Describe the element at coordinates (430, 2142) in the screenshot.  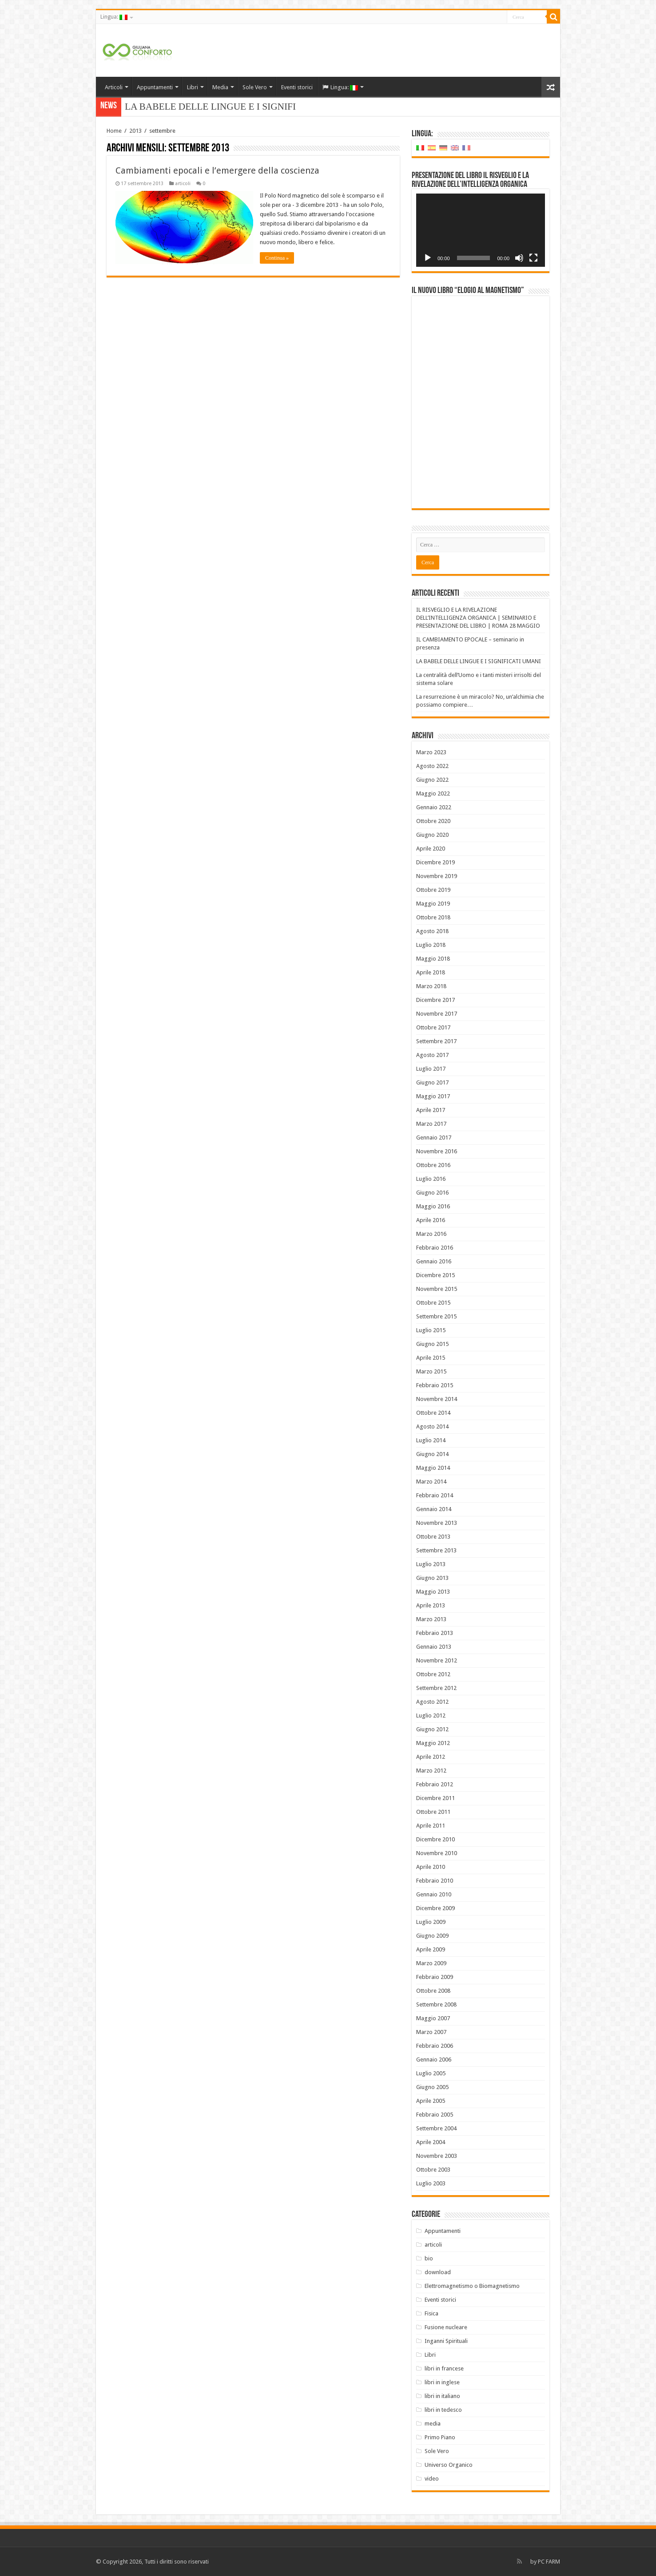
I see `Aprile 2004` at that location.